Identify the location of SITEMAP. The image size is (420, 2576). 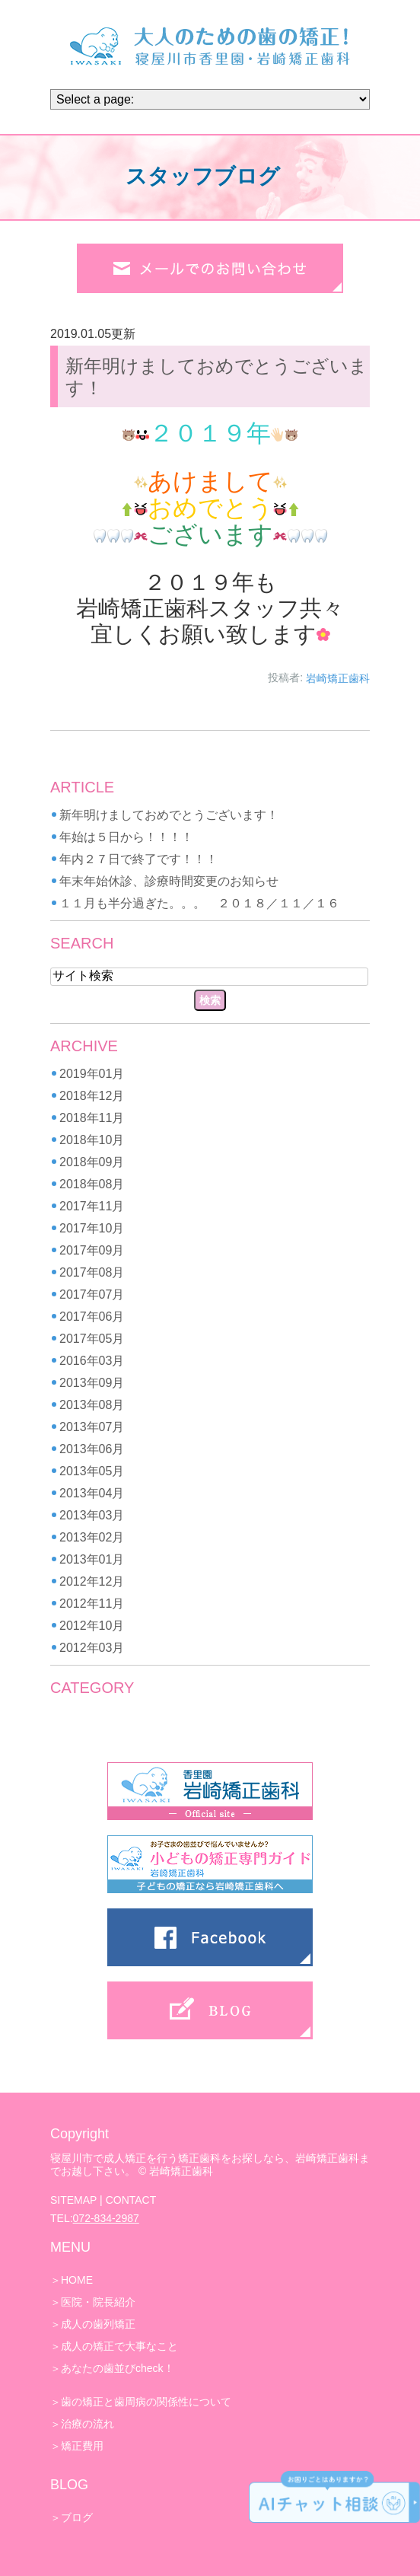
(73, 2200).